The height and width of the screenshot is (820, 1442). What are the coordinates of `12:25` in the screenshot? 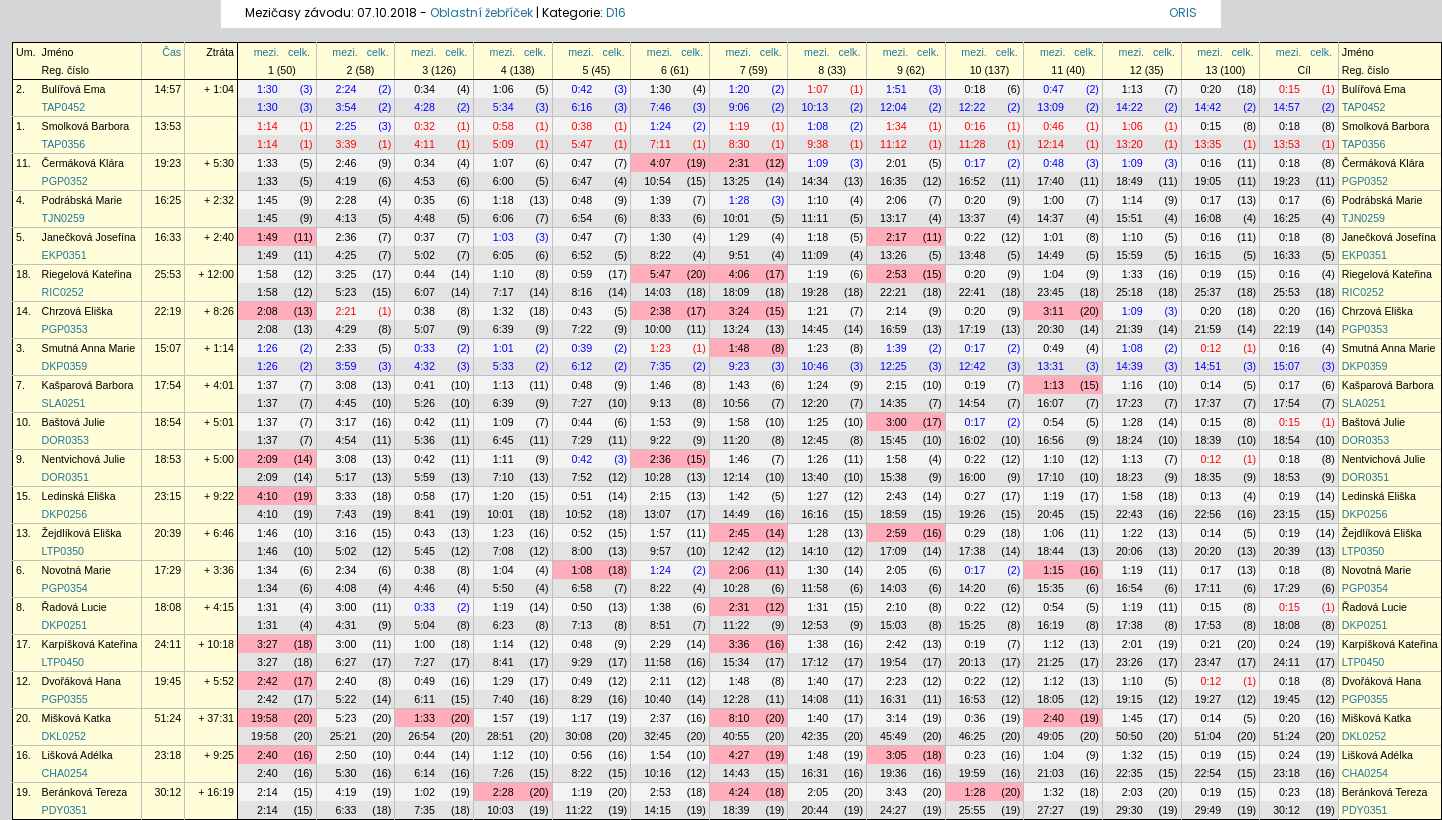 It's located at (893, 366).